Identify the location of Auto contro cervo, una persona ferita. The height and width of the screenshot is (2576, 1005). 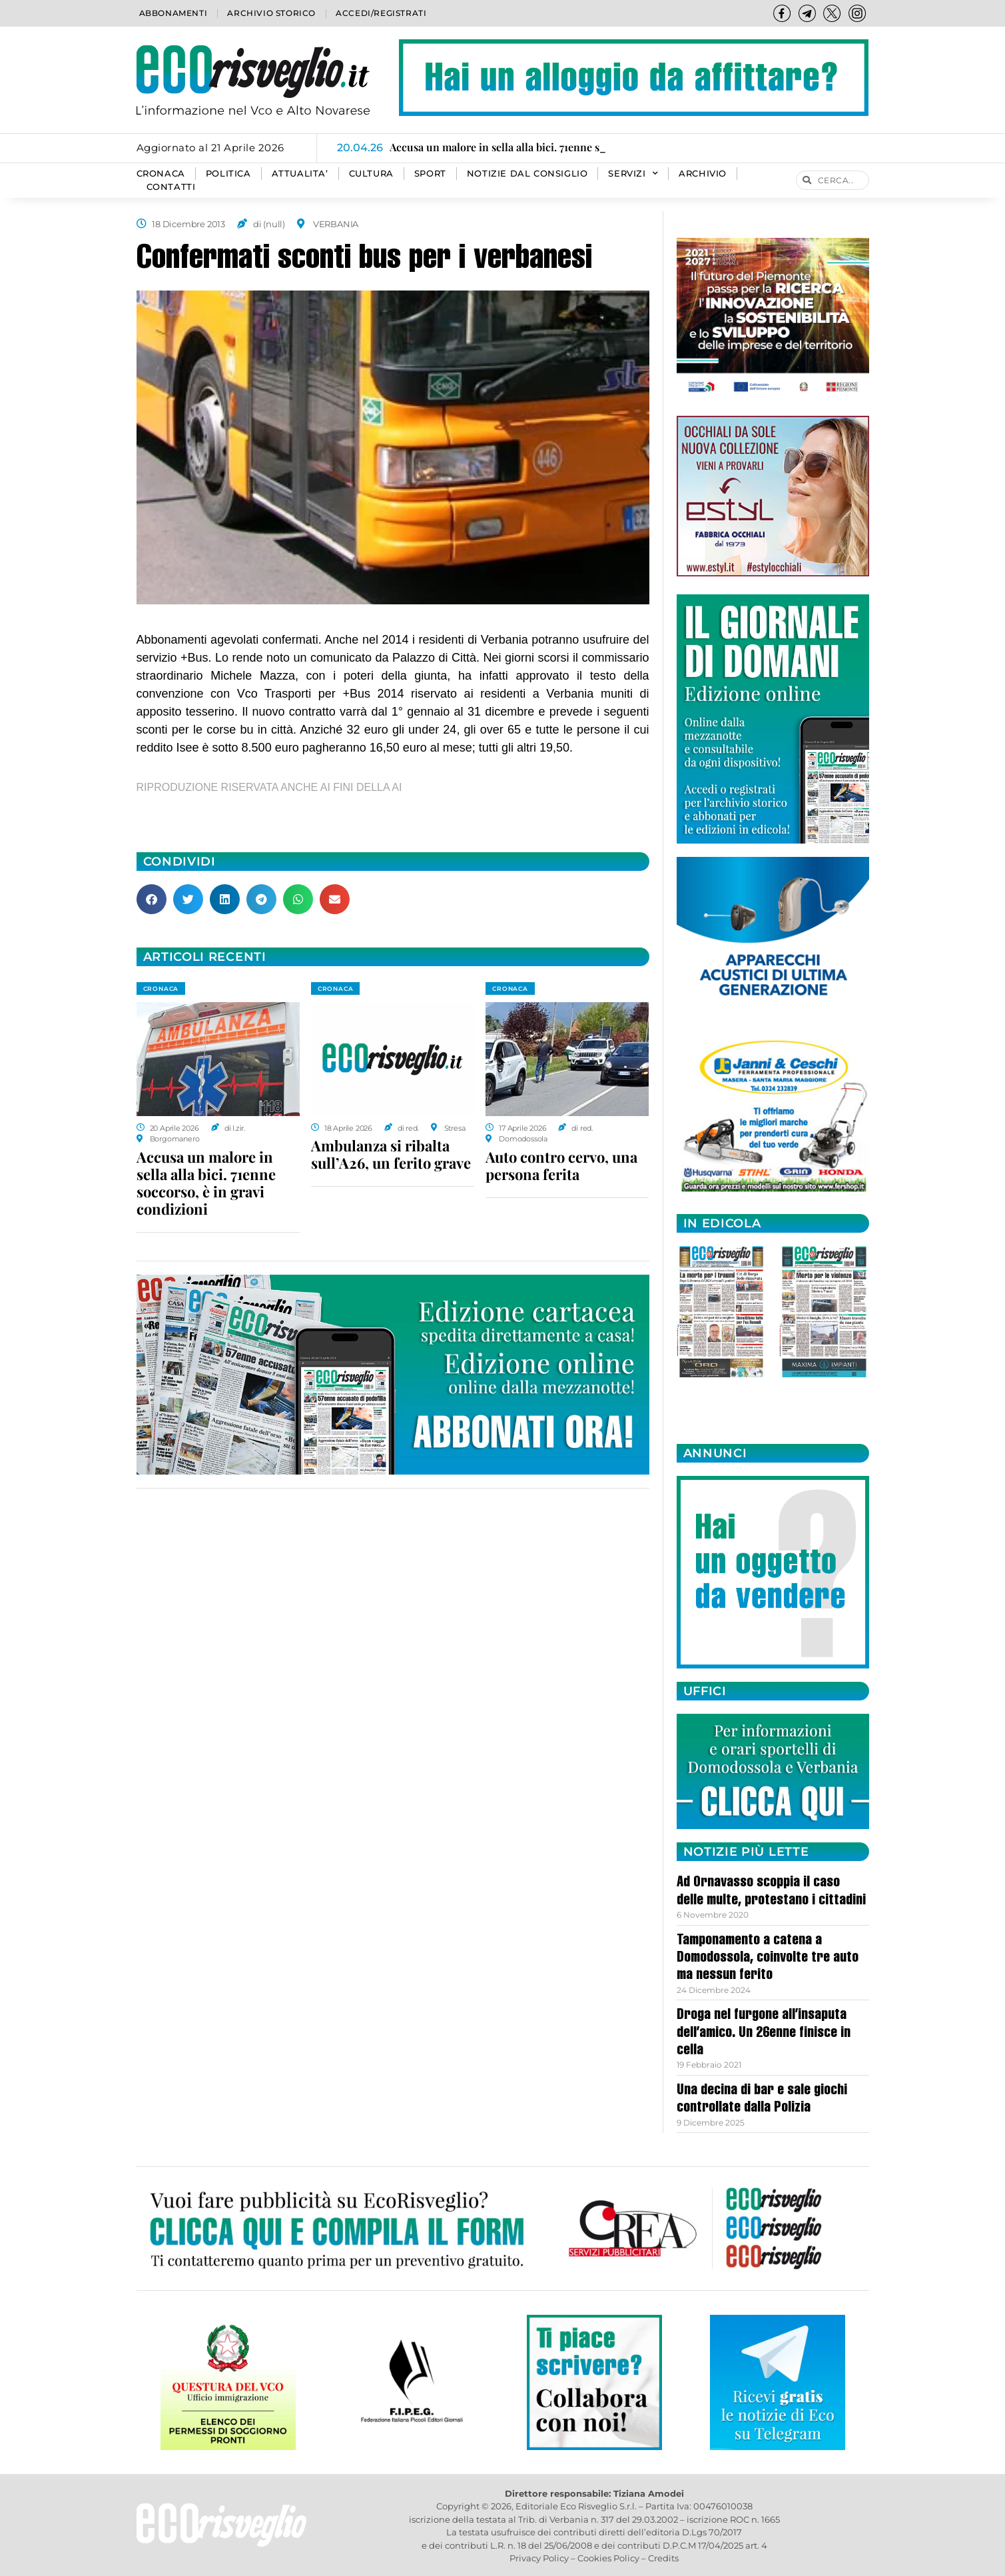
(561, 1165).